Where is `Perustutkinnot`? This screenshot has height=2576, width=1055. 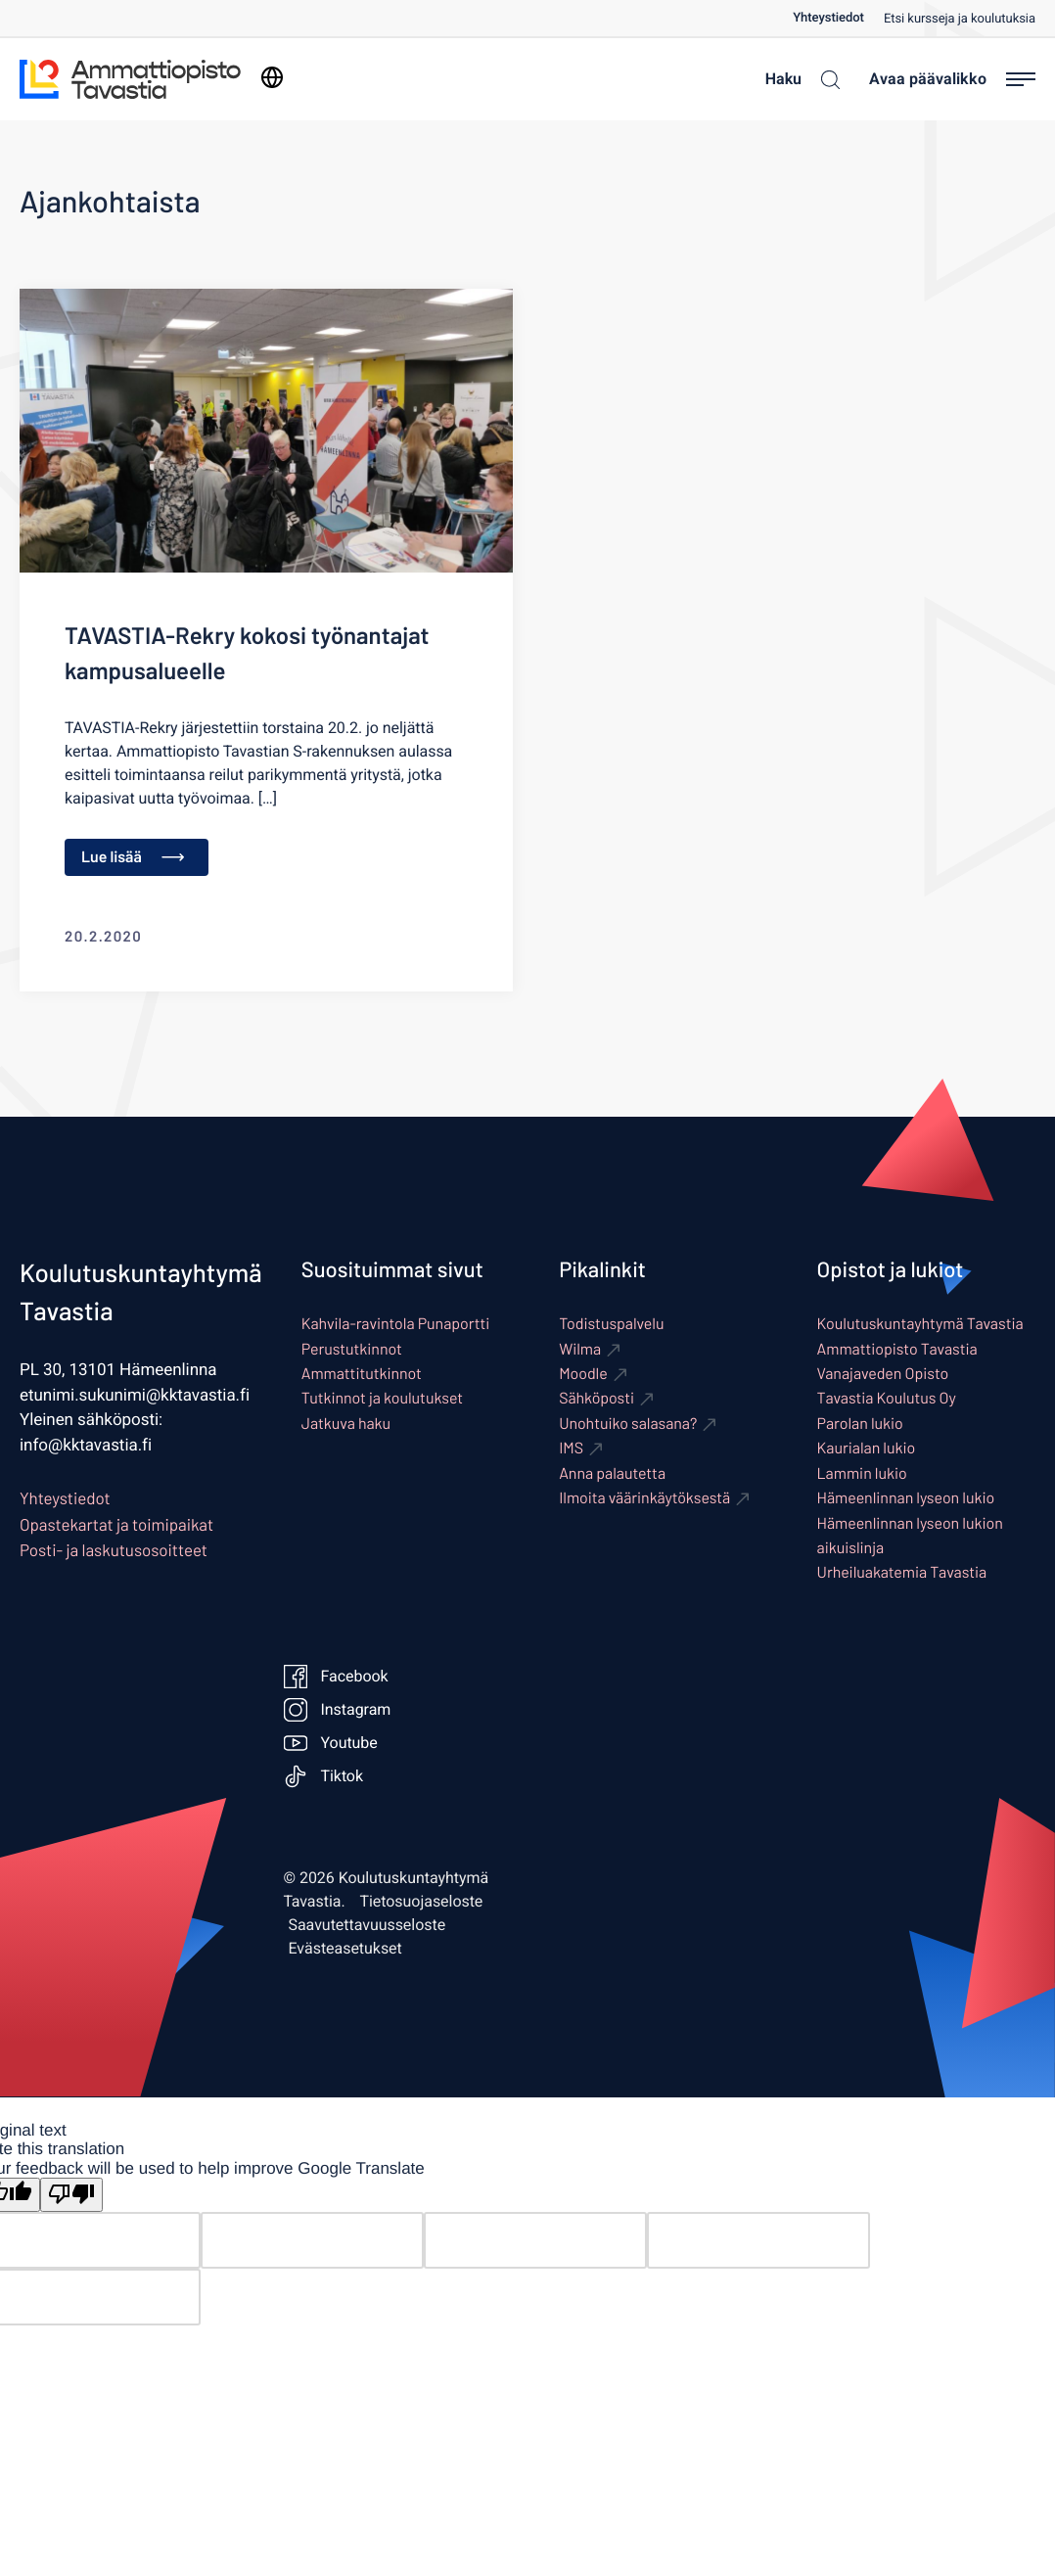
Perustutkinnot is located at coordinates (351, 1349).